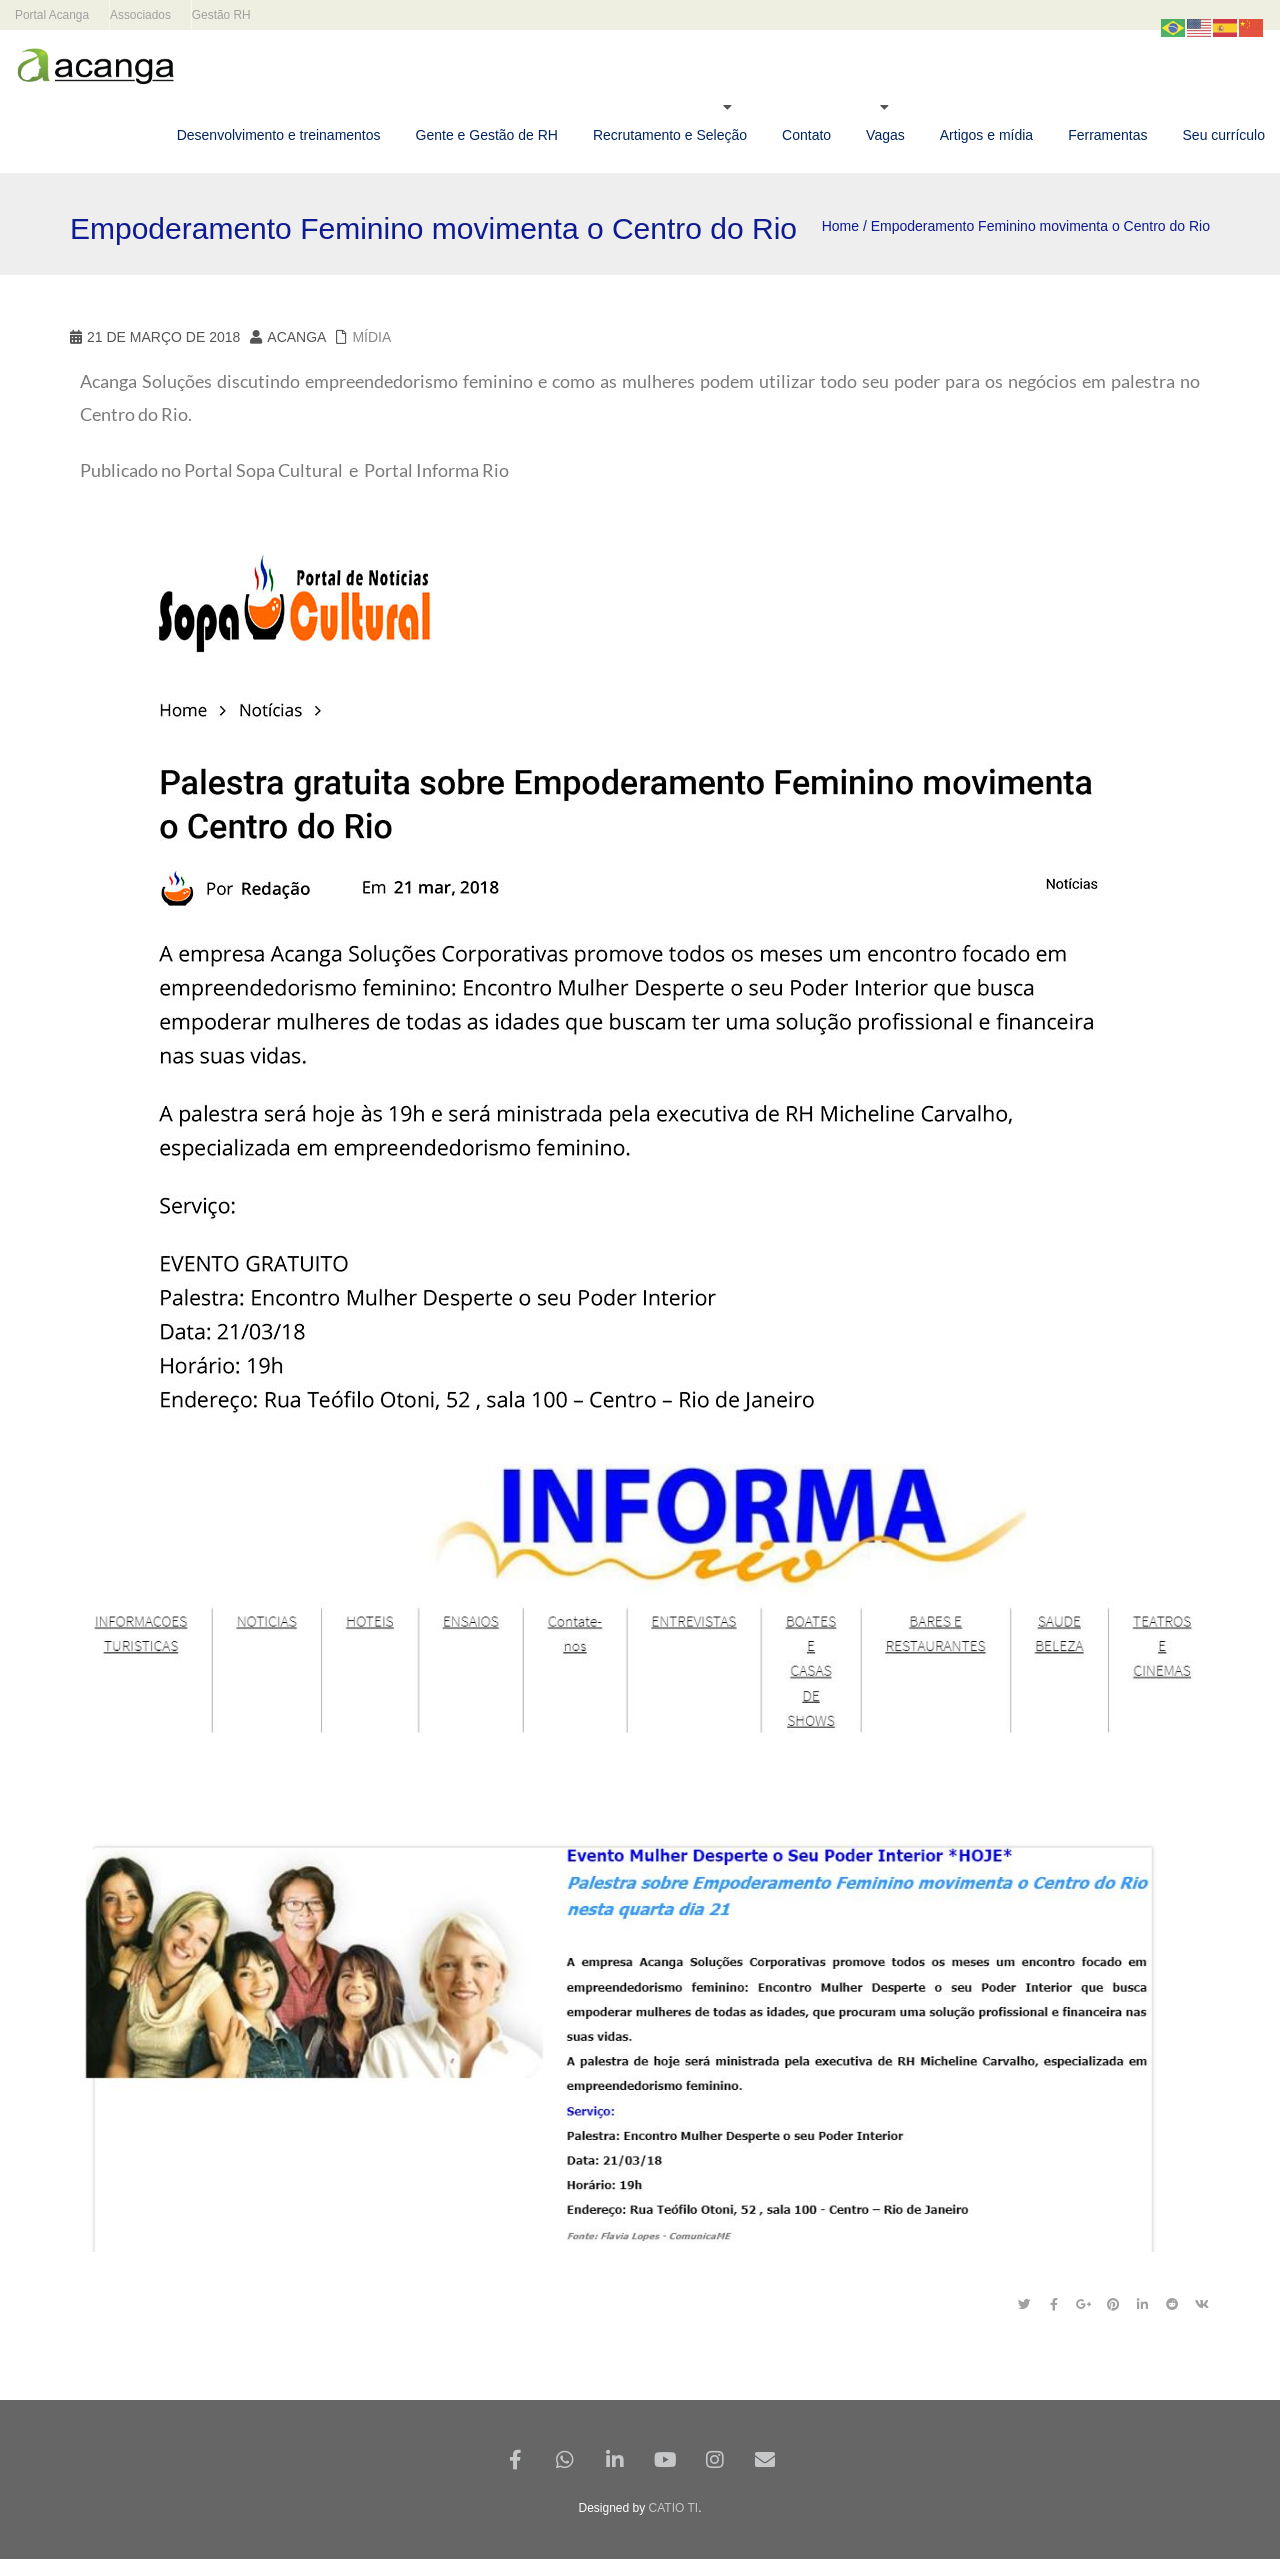  I want to click on CATIO TI, so click(674, 2508).